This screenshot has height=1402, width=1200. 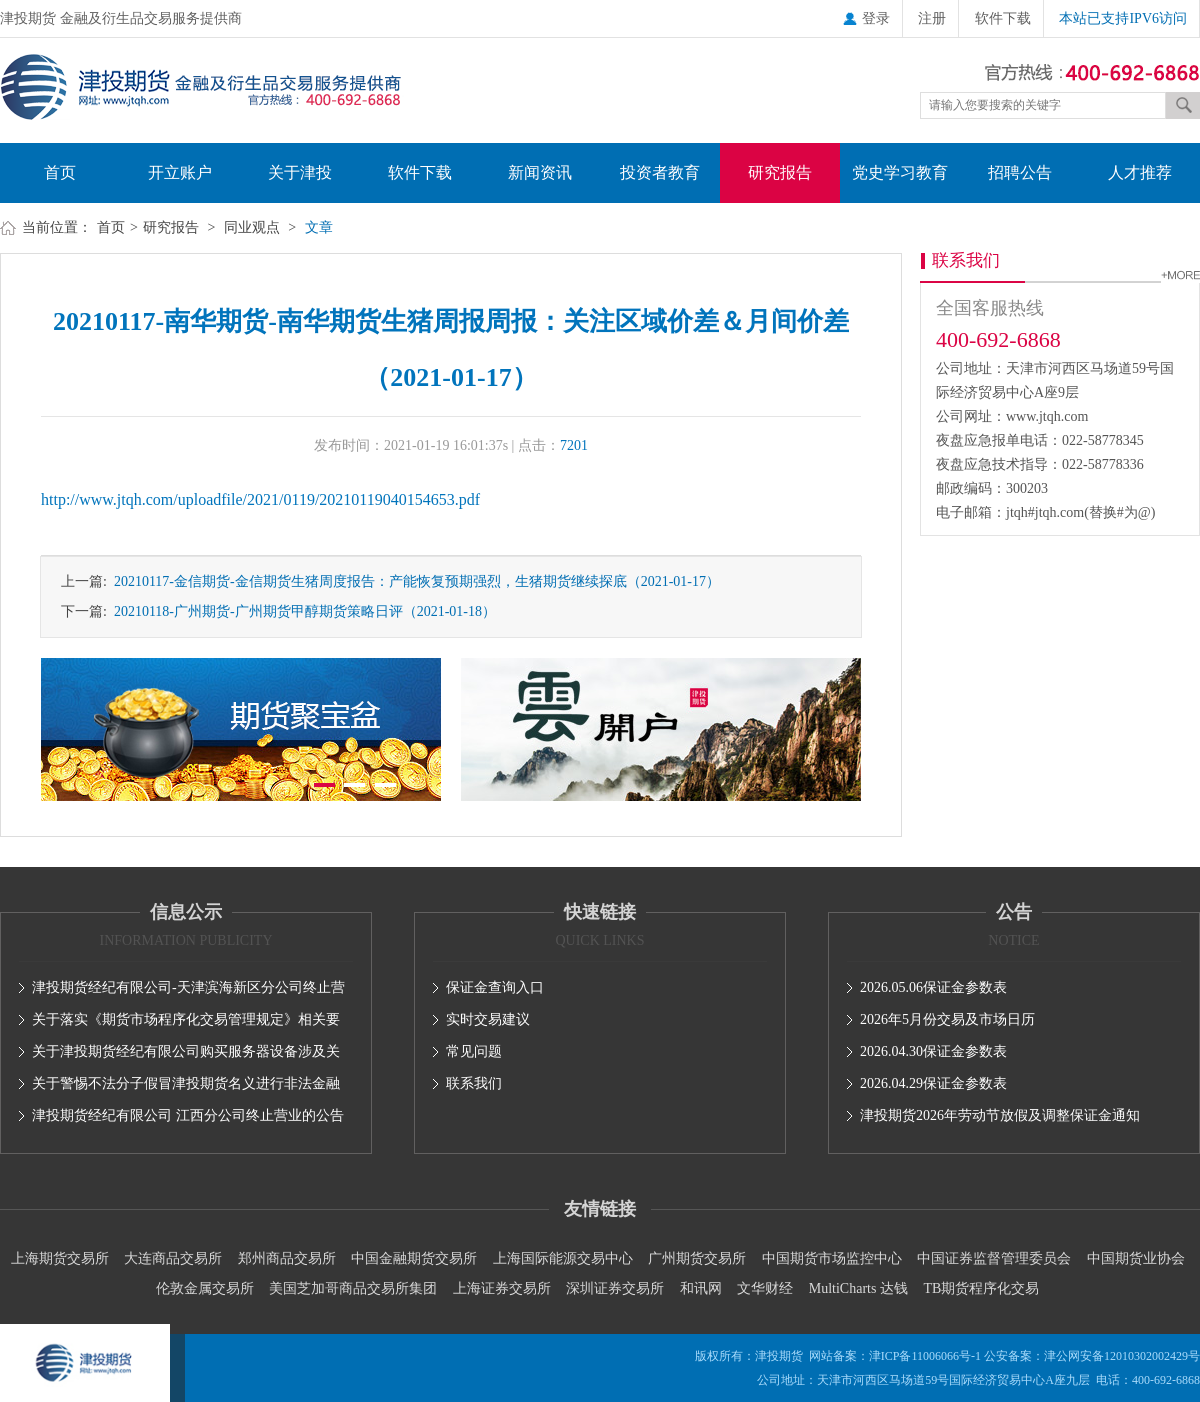 What do you see at coordinates (994, 1258) in the screenshot?
I see `中国证券监督管理委员会` at bounding box center [994, 1258].